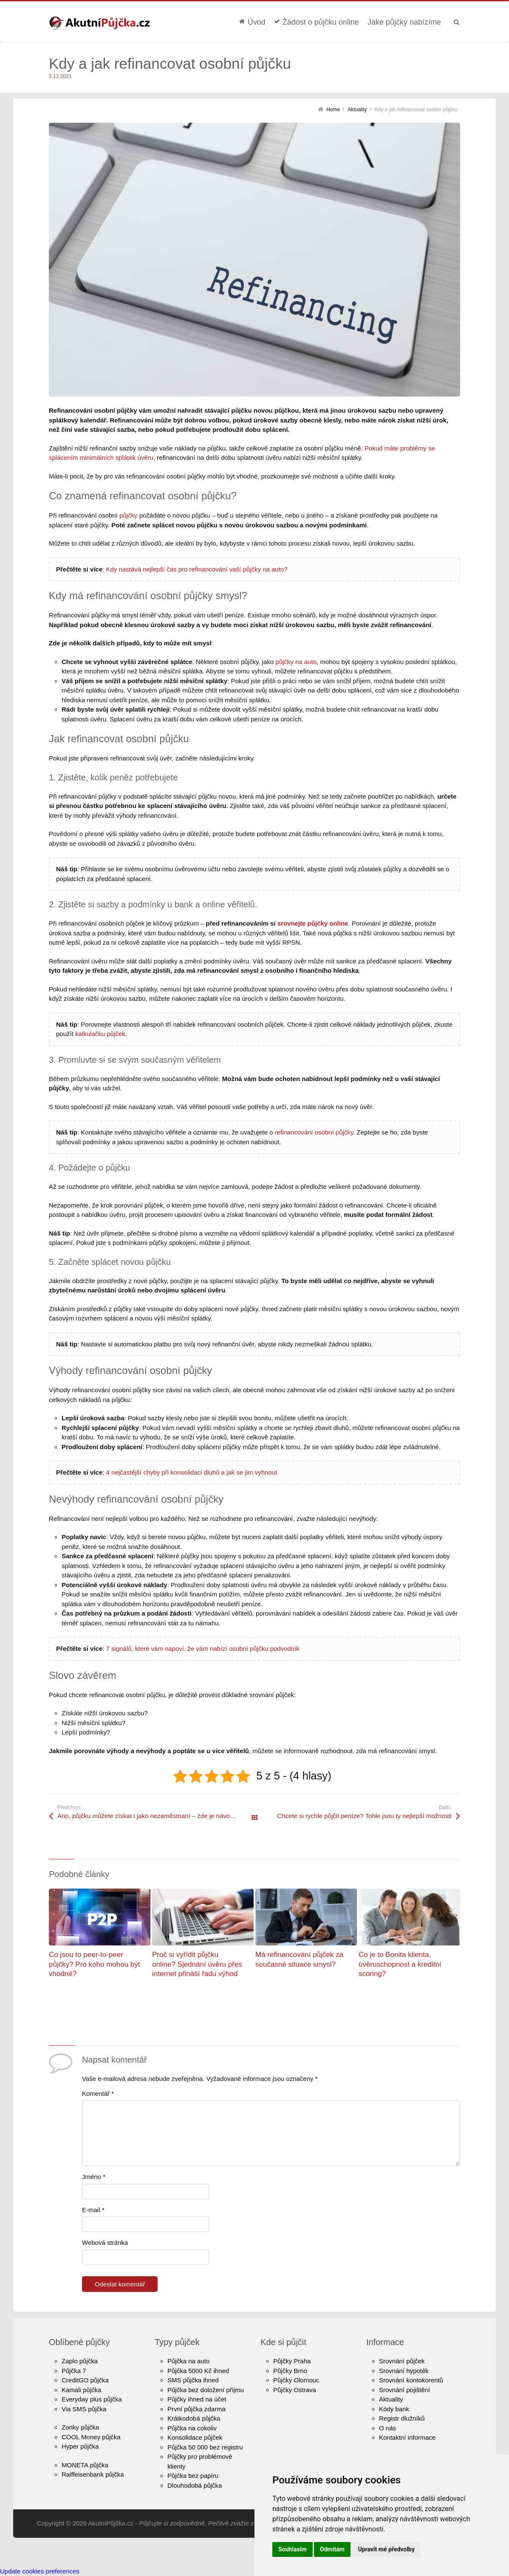  What do you see at coordinates (407, 2437) in the screenshot?
I see `Kontaktní informace` at bounding box center [407, 2437].